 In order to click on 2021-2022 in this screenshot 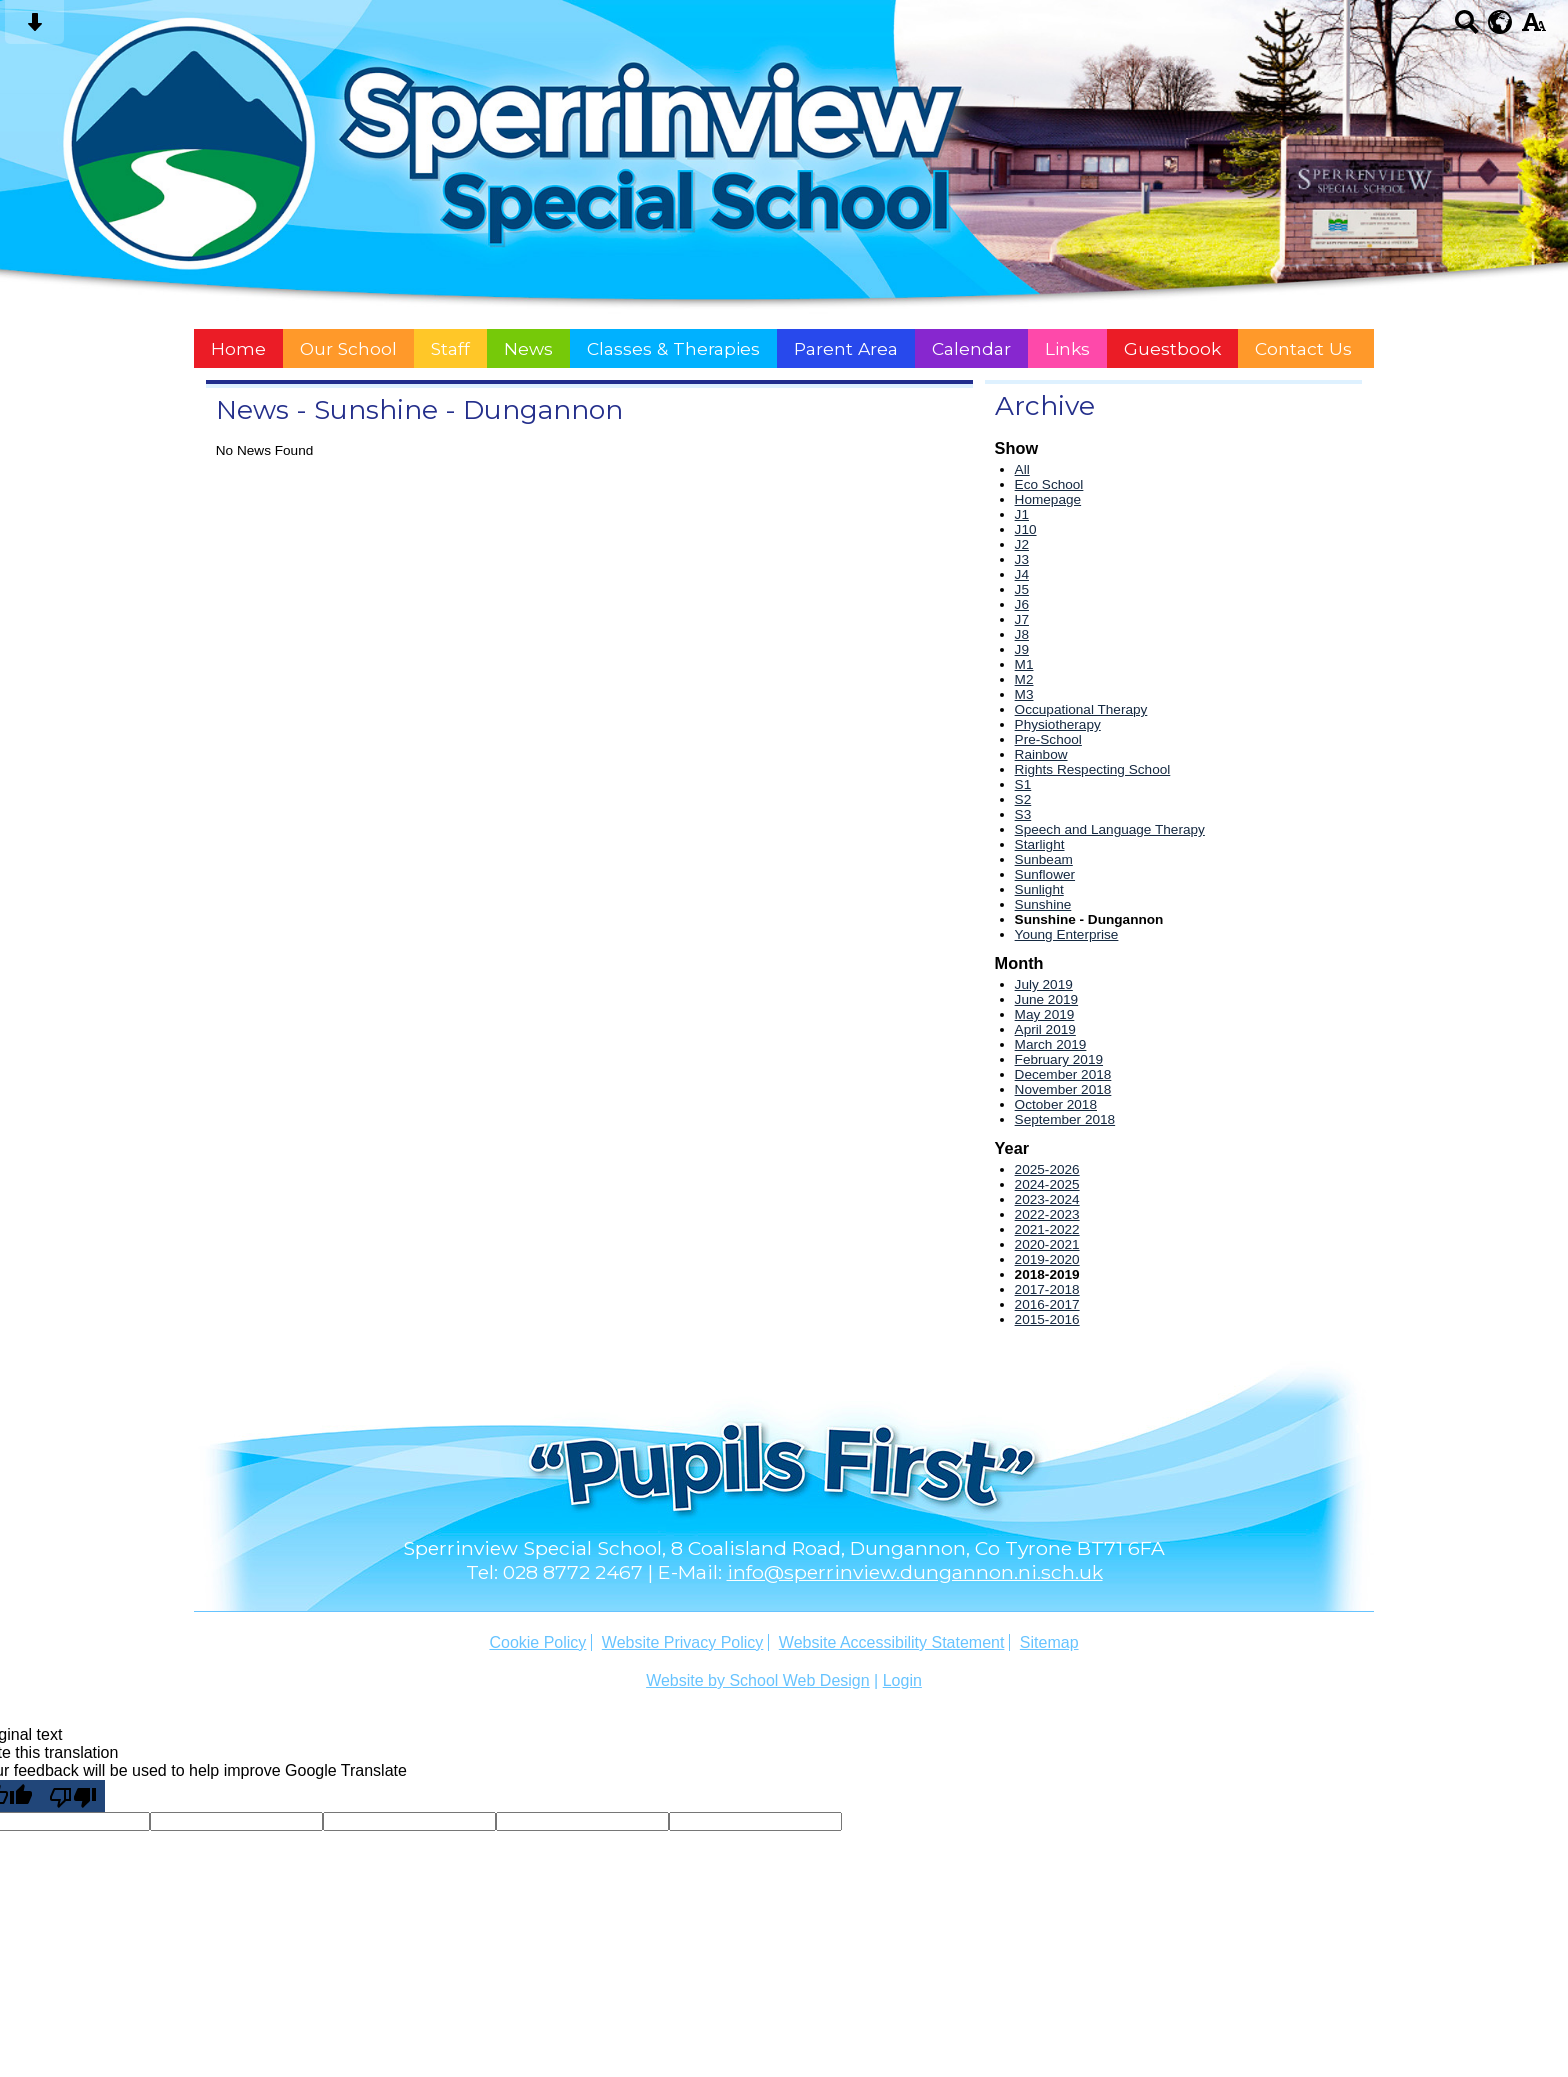, I will do `click(1047, 1229)`.